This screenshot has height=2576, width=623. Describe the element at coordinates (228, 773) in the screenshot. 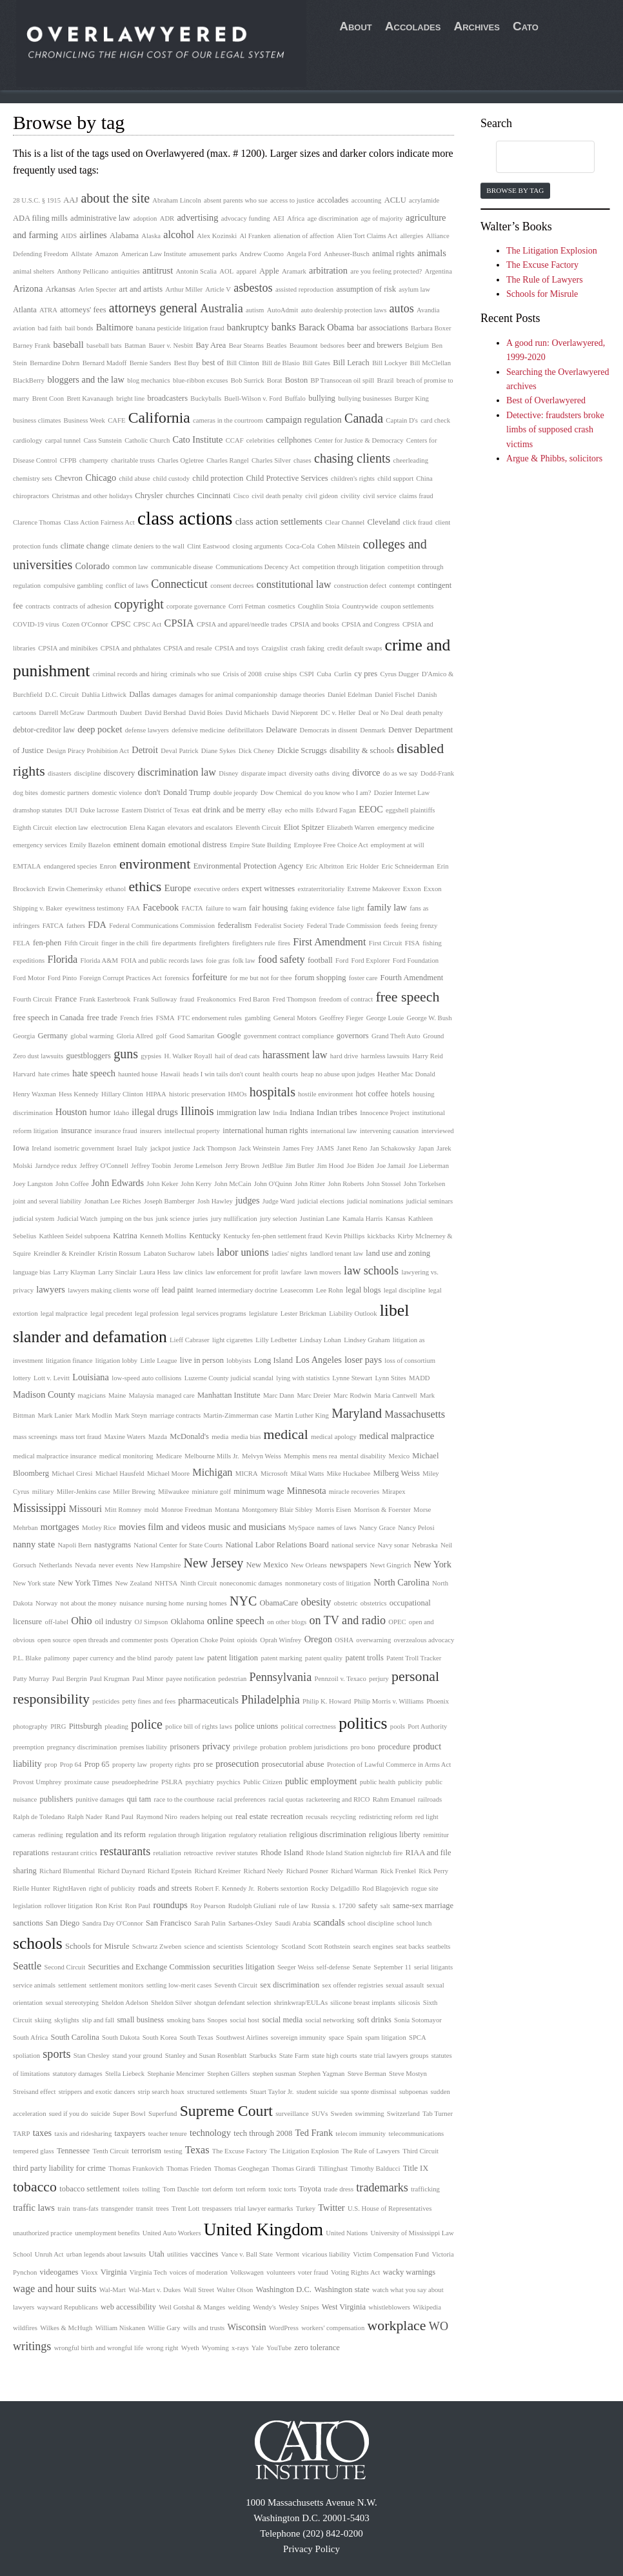

I see `Disney` at that location.